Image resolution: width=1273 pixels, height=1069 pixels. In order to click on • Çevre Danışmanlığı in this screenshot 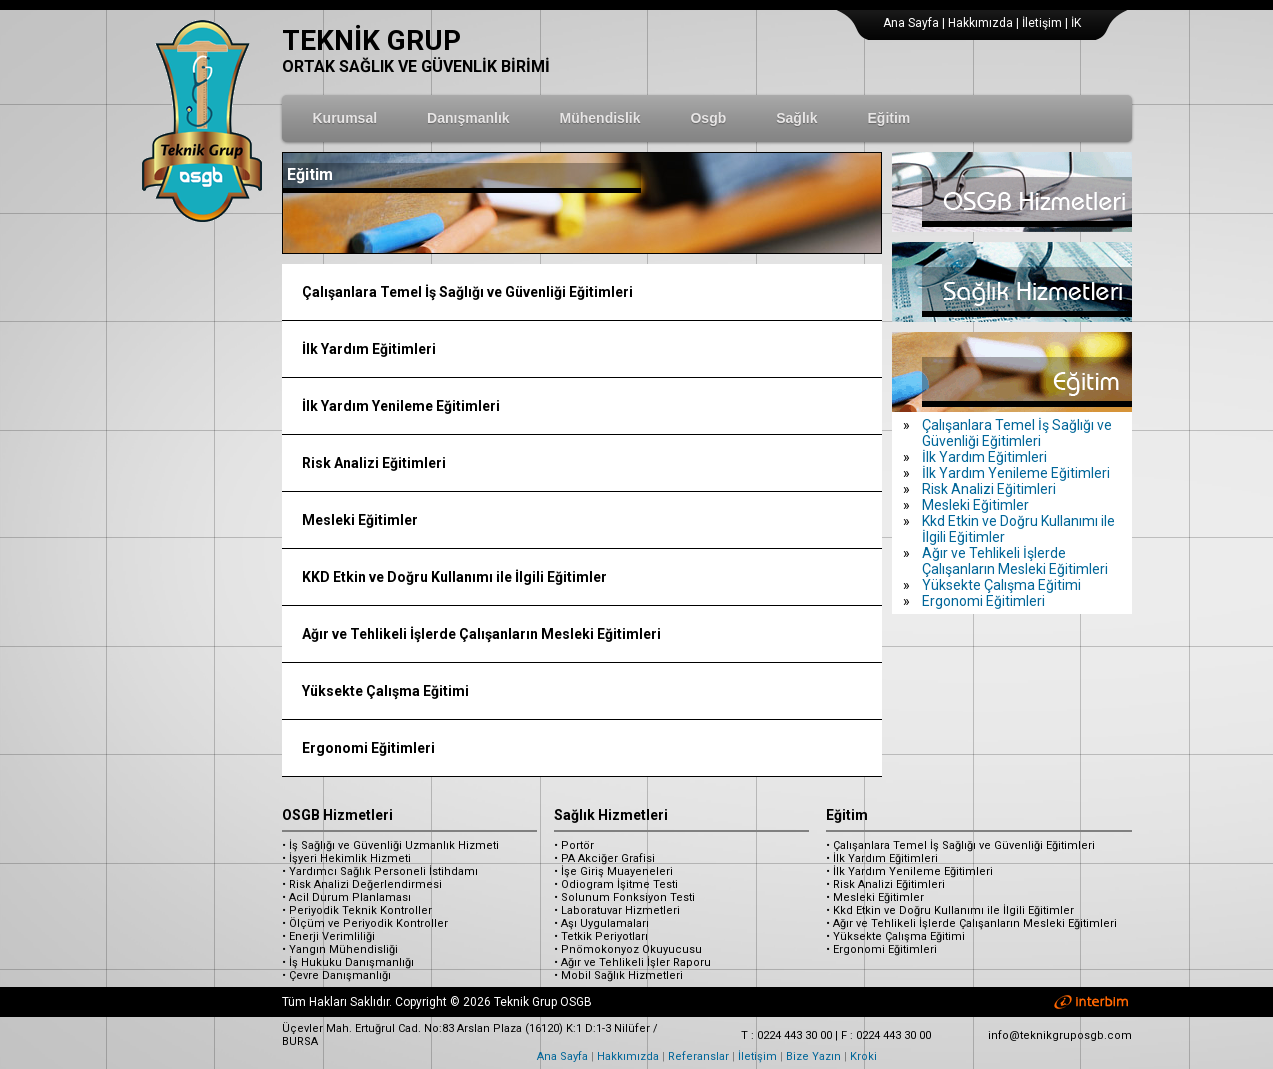, I will do `click(336, 975)`.